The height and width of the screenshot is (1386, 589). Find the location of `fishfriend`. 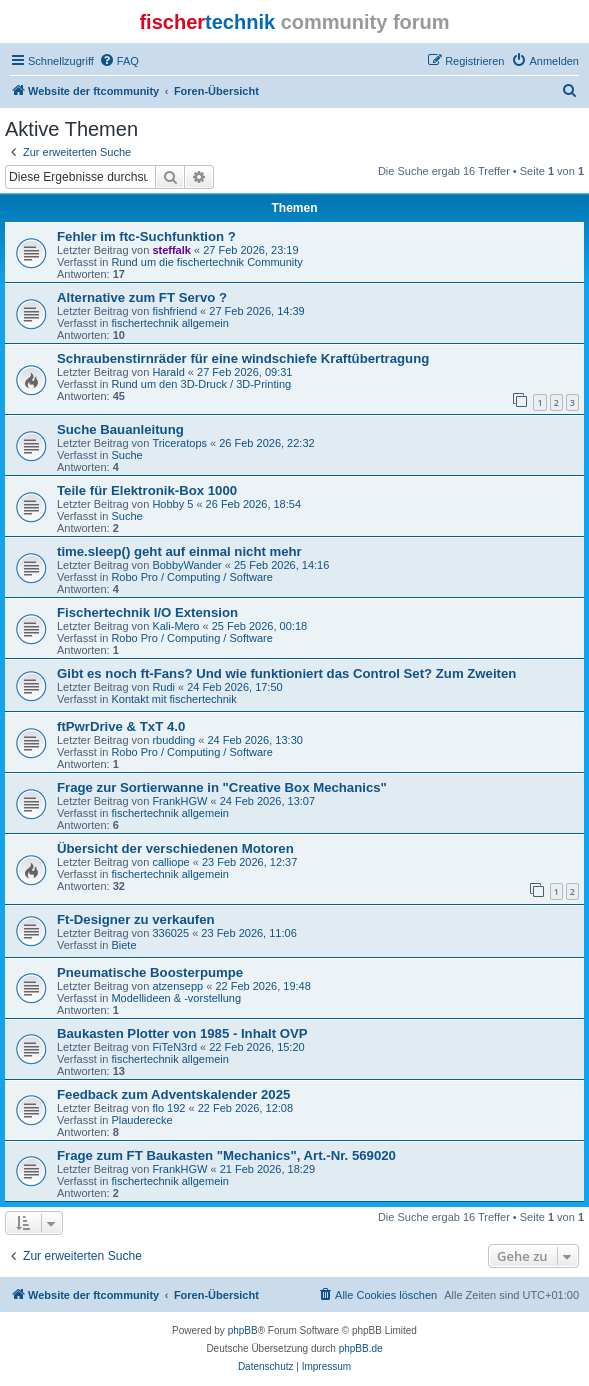

fishfriend is located at coordinates (174, 311).